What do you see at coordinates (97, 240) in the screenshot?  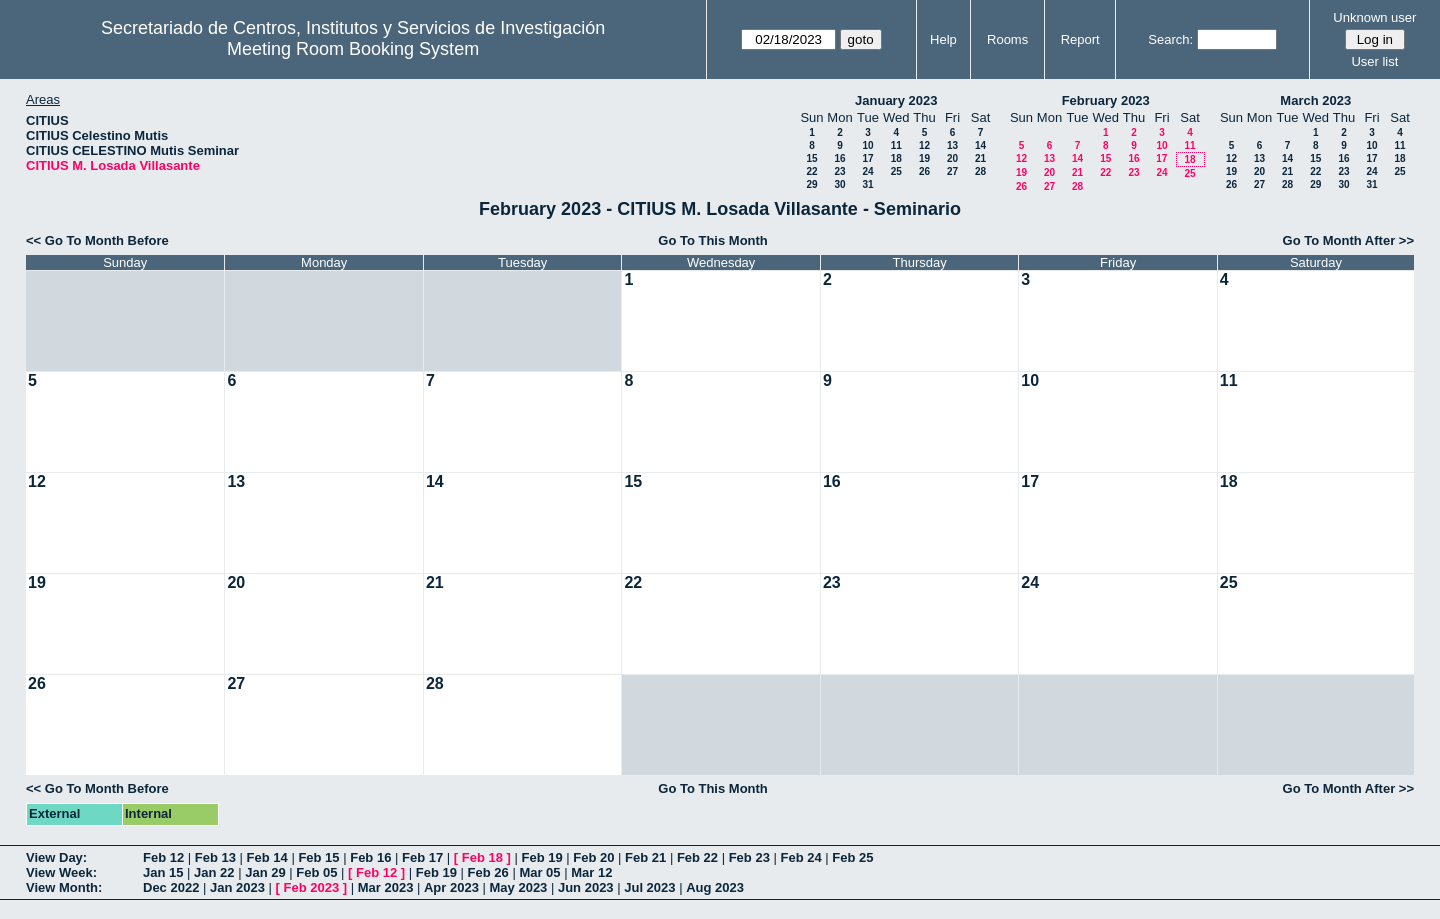 I see `<< Go To Month Before` at bounding box center [97, 240].